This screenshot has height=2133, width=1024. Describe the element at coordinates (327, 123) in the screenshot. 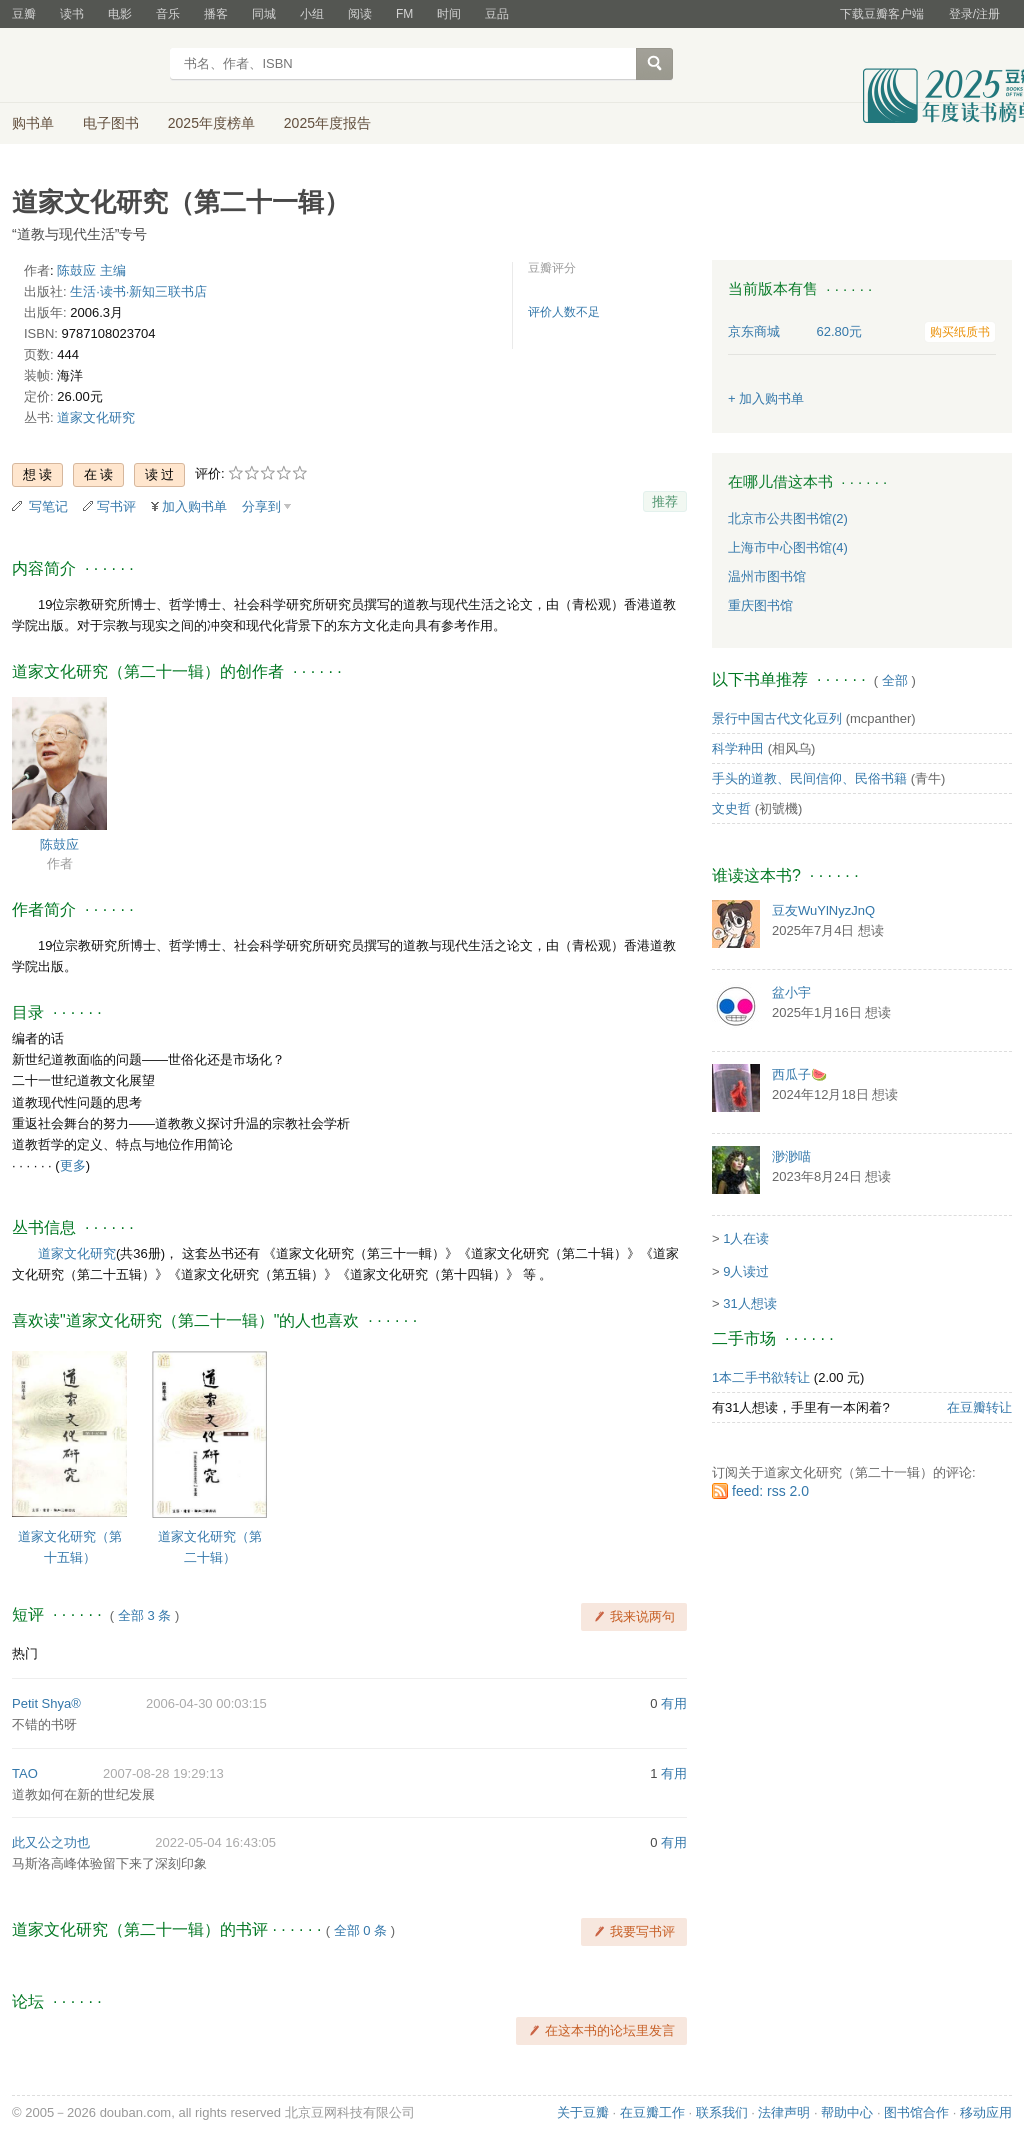

I see `2025年度报告` at that location.